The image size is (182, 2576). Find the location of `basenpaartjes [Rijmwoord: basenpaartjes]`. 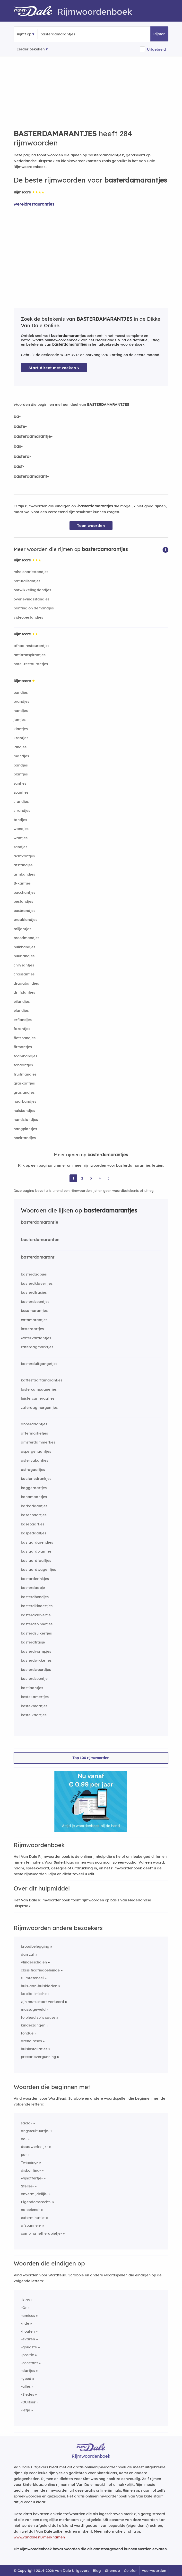

basenpaartjes [Rijmwoord: basenpaartjes] is located at coordinates (33, 1515).